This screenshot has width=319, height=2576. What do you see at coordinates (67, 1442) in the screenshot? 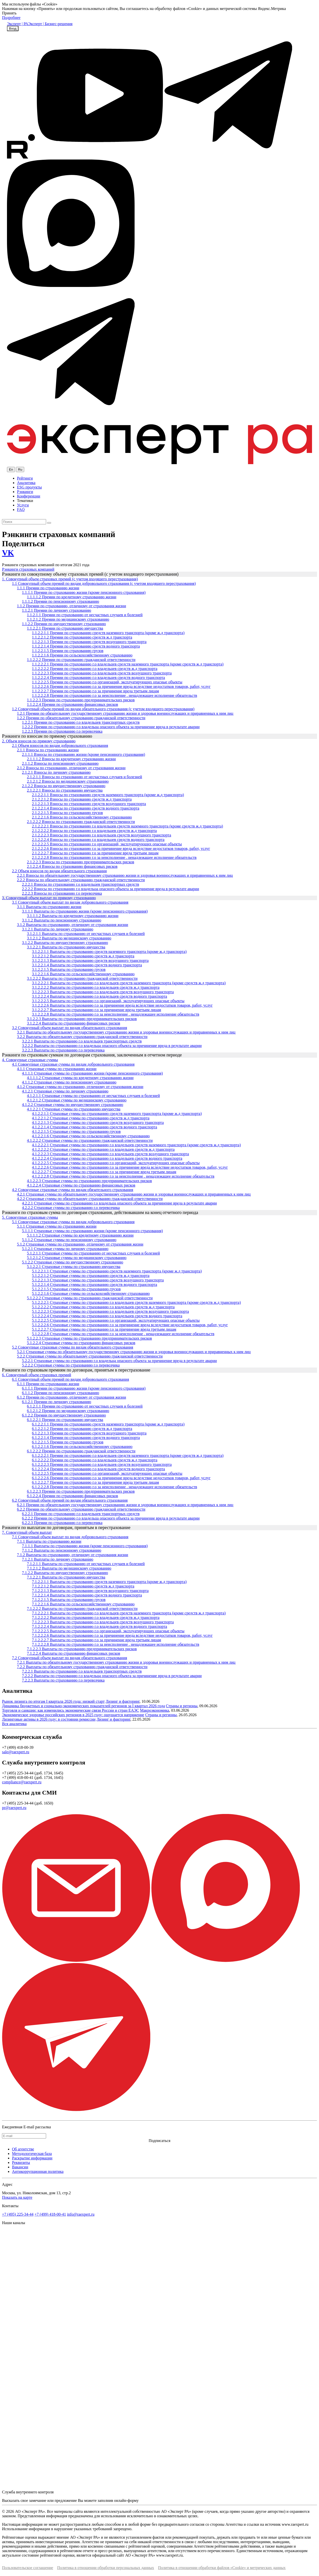
I see `6.1.2.2.1.5 Премии по страхованию грузов` at bounding box center [67, 1442].